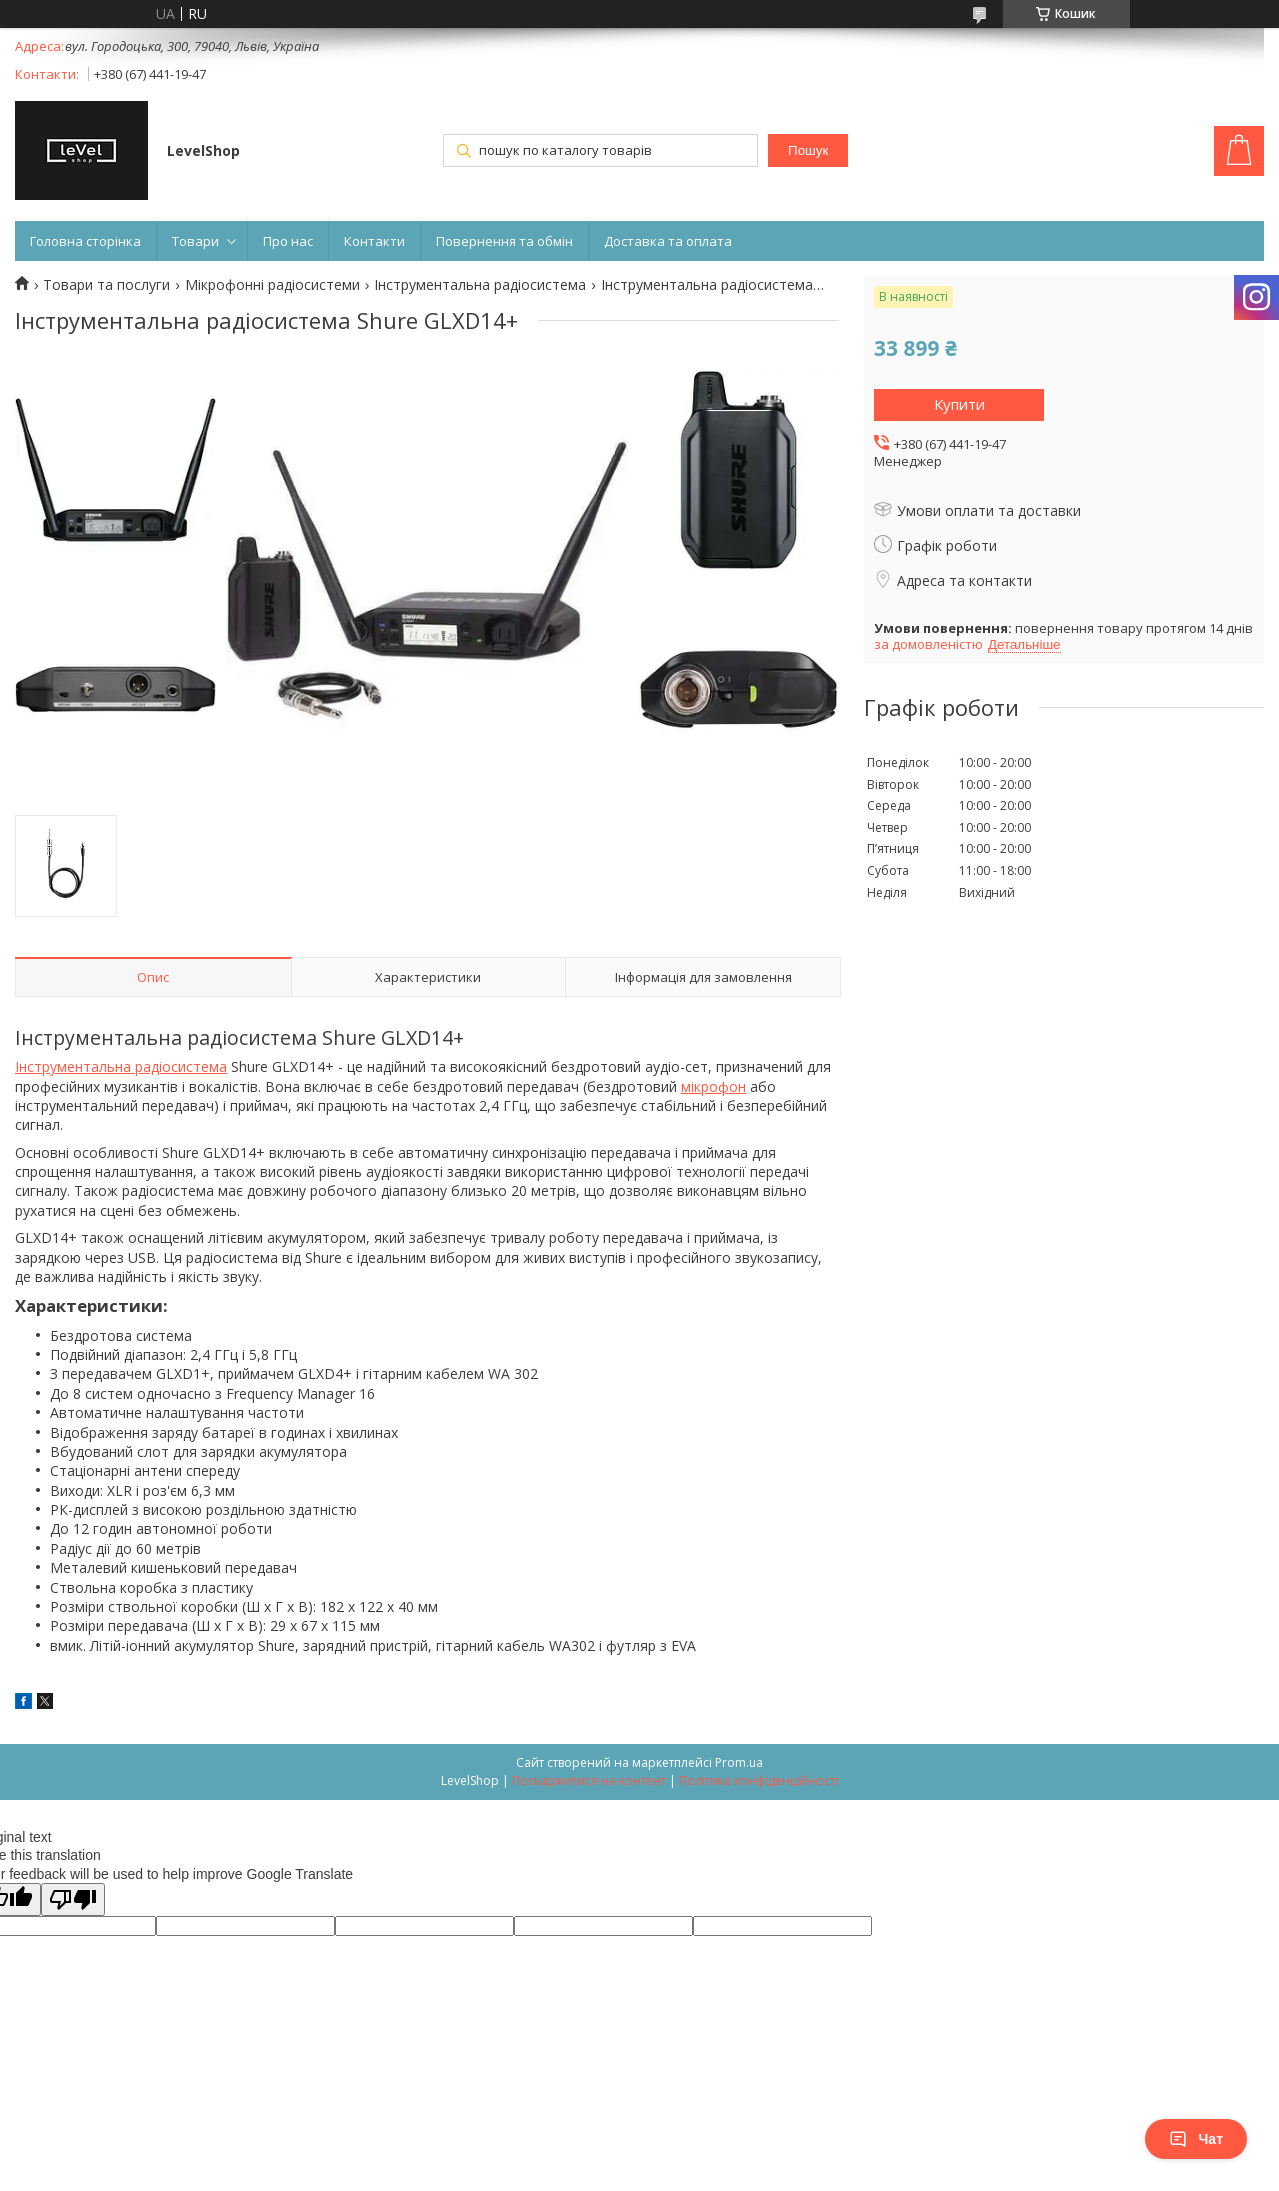 This screenshot has height=2191, width=1279. I want to click on Головна сторінка, so click(85, 241).